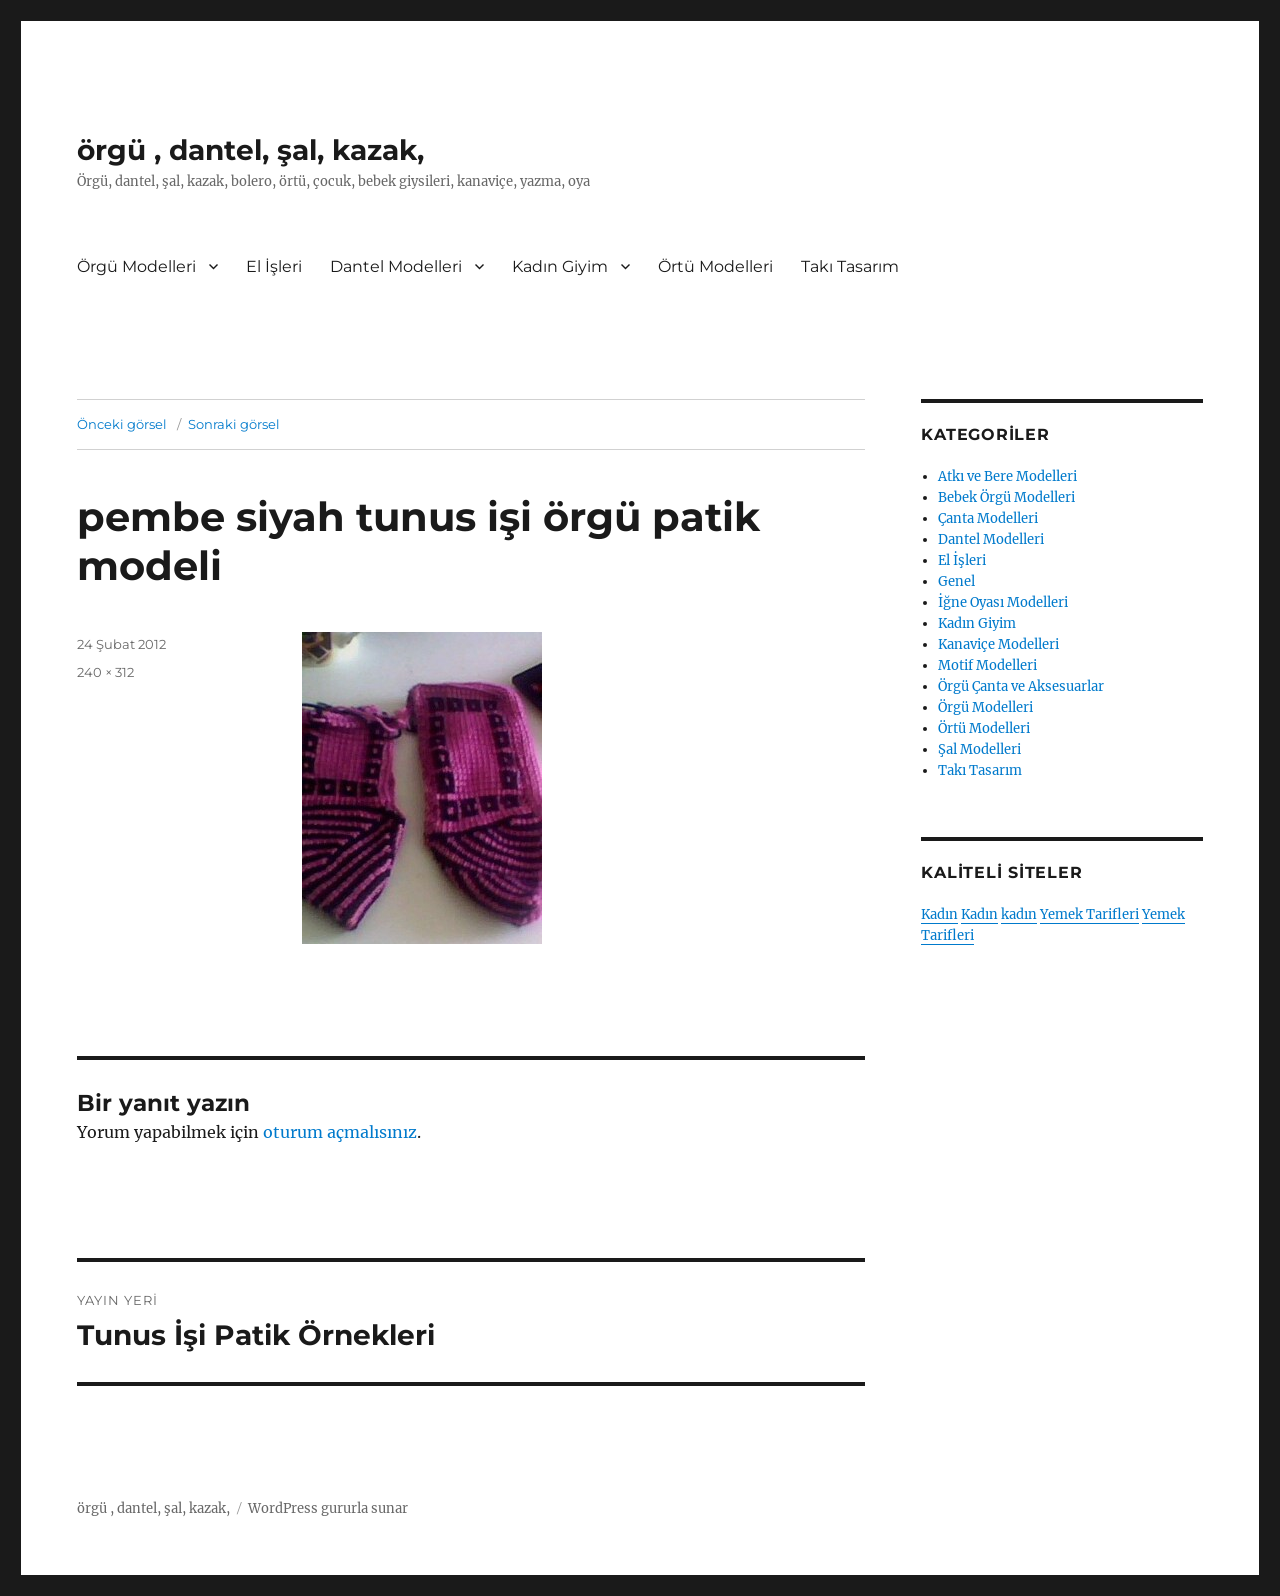 The height and width of the screenshot is (1596, 1280). Describe the element at coordinates (560, 266) in the screenshot. I see `Kadın Giyim` at that location.